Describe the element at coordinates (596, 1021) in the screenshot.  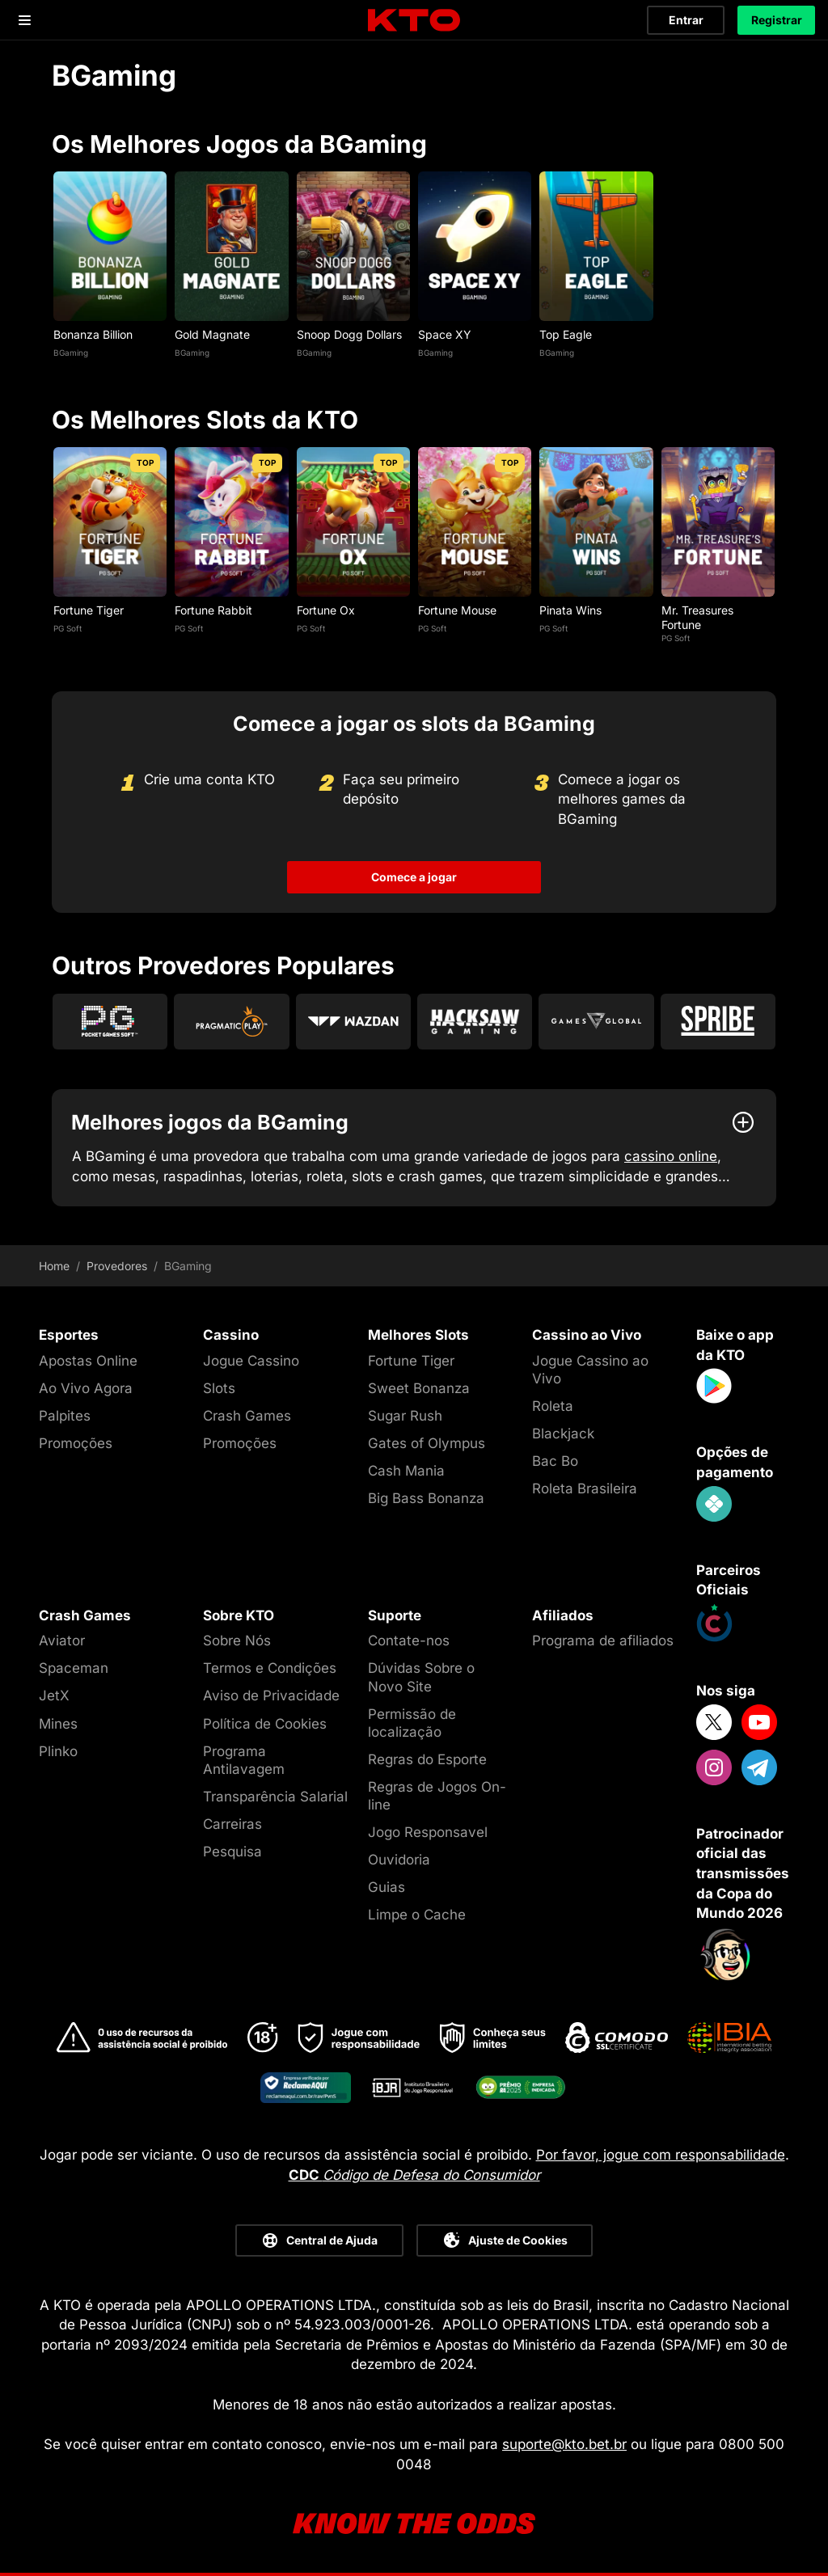
I see `[Go to Games Global]` at that location.